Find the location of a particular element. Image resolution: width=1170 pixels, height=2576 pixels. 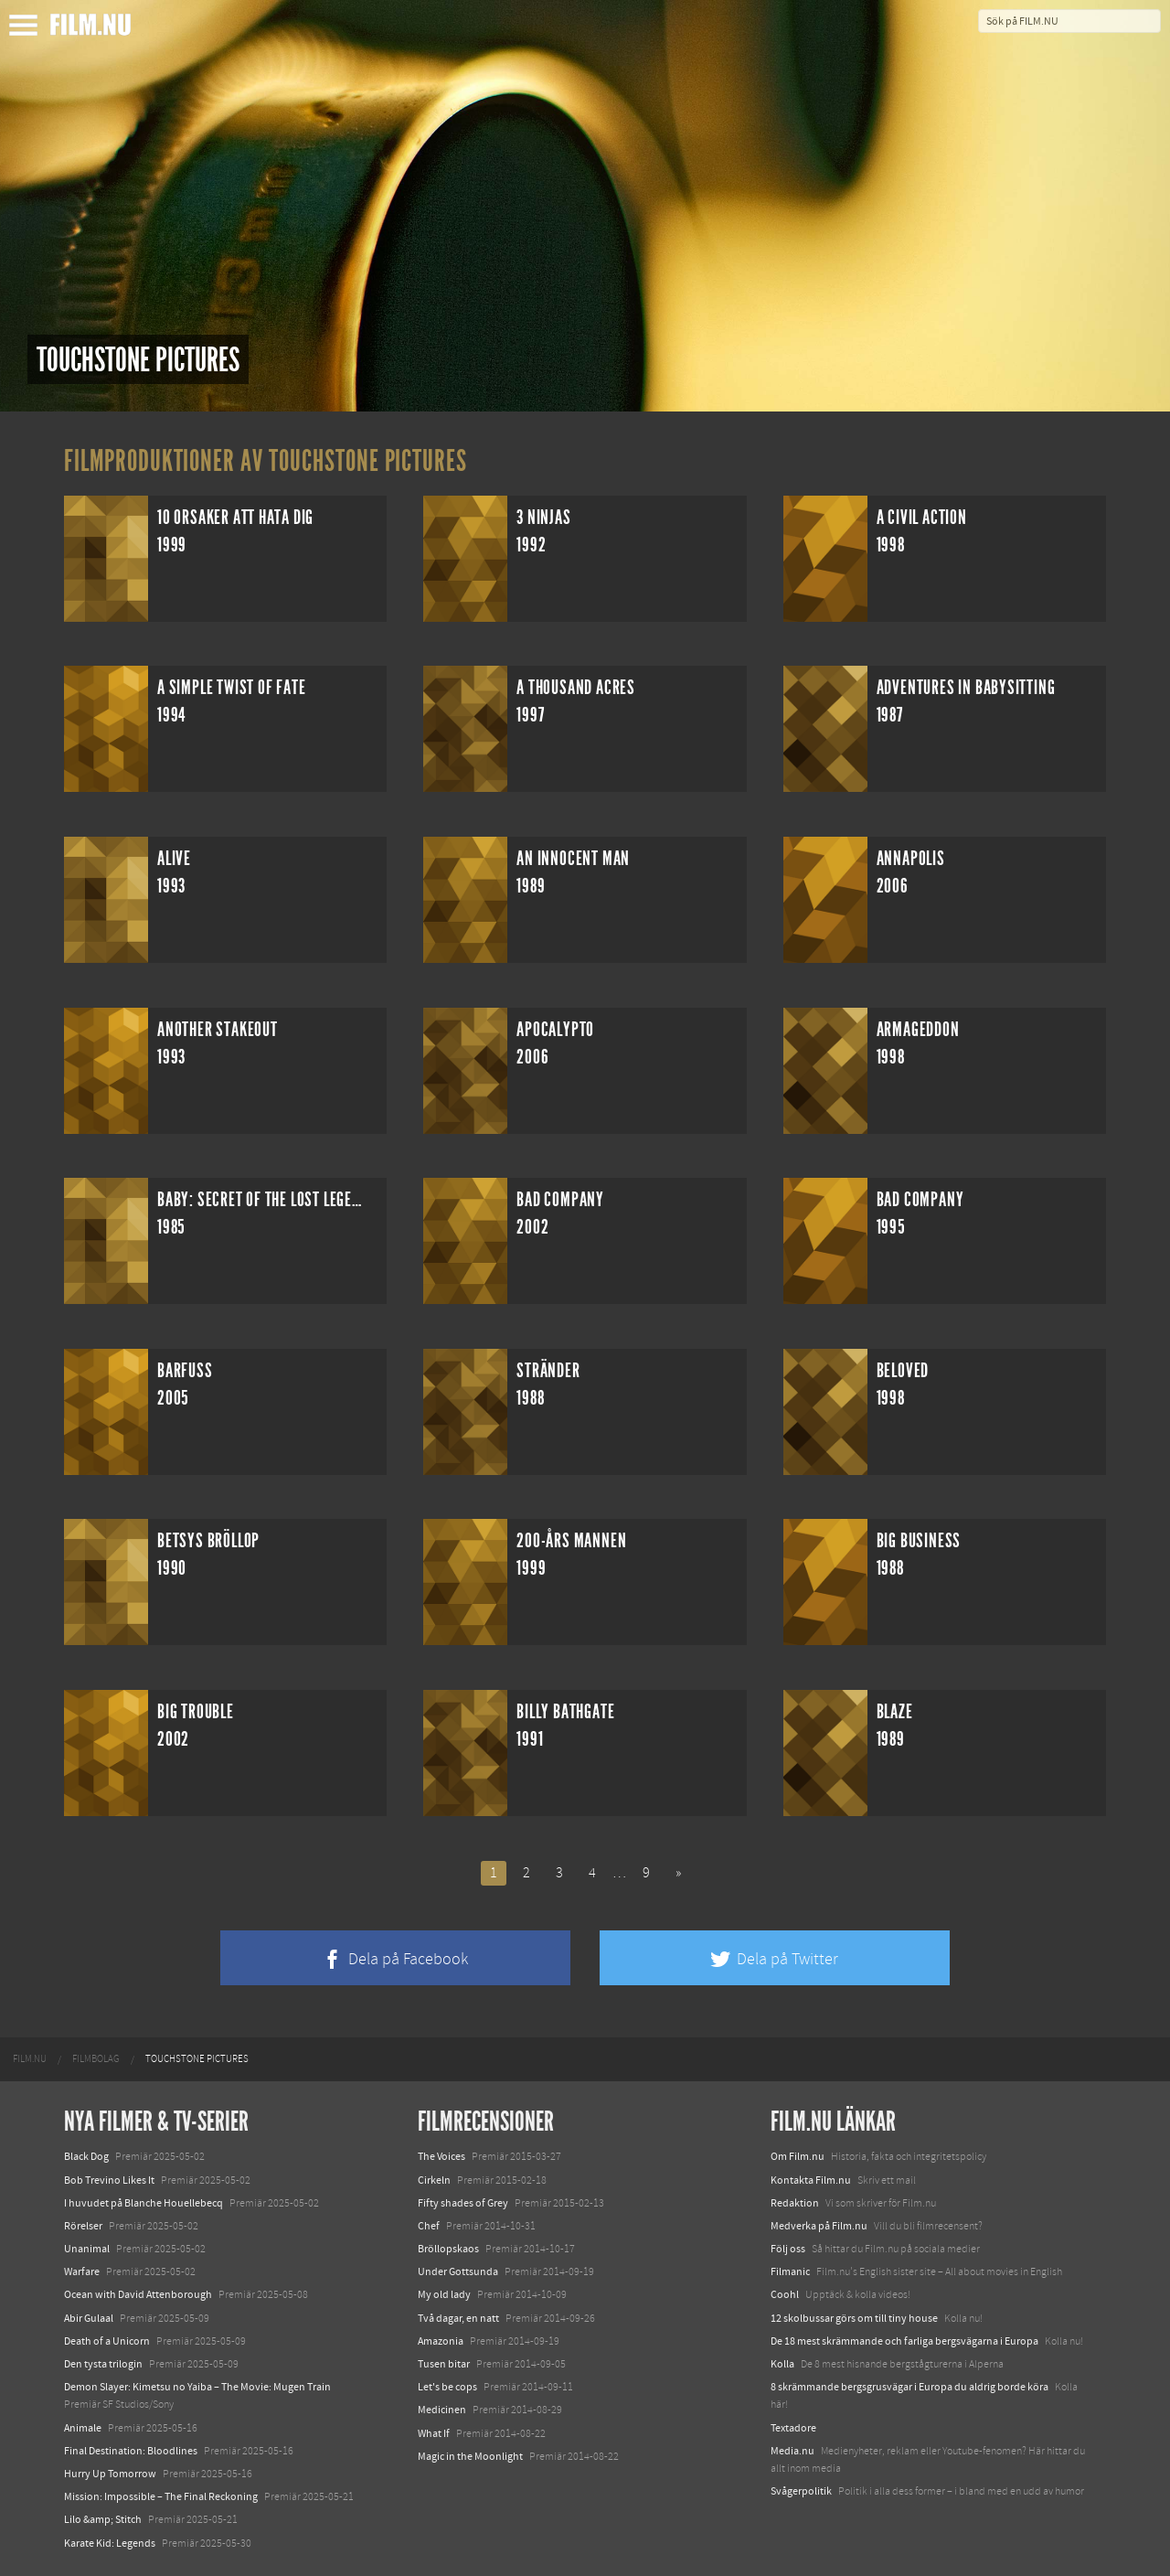

Warfare is located at coordinates (82, 2271).